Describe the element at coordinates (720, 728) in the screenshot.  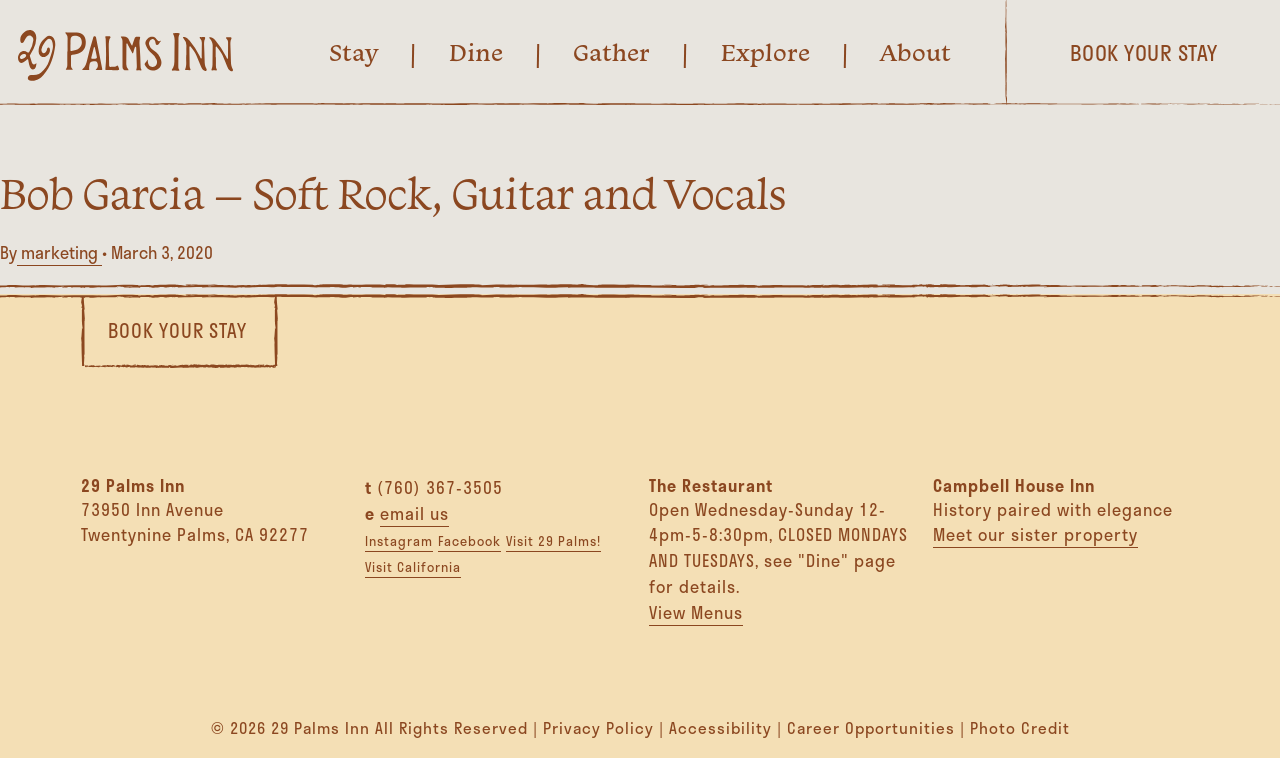
I see `Accessibility` at that location.